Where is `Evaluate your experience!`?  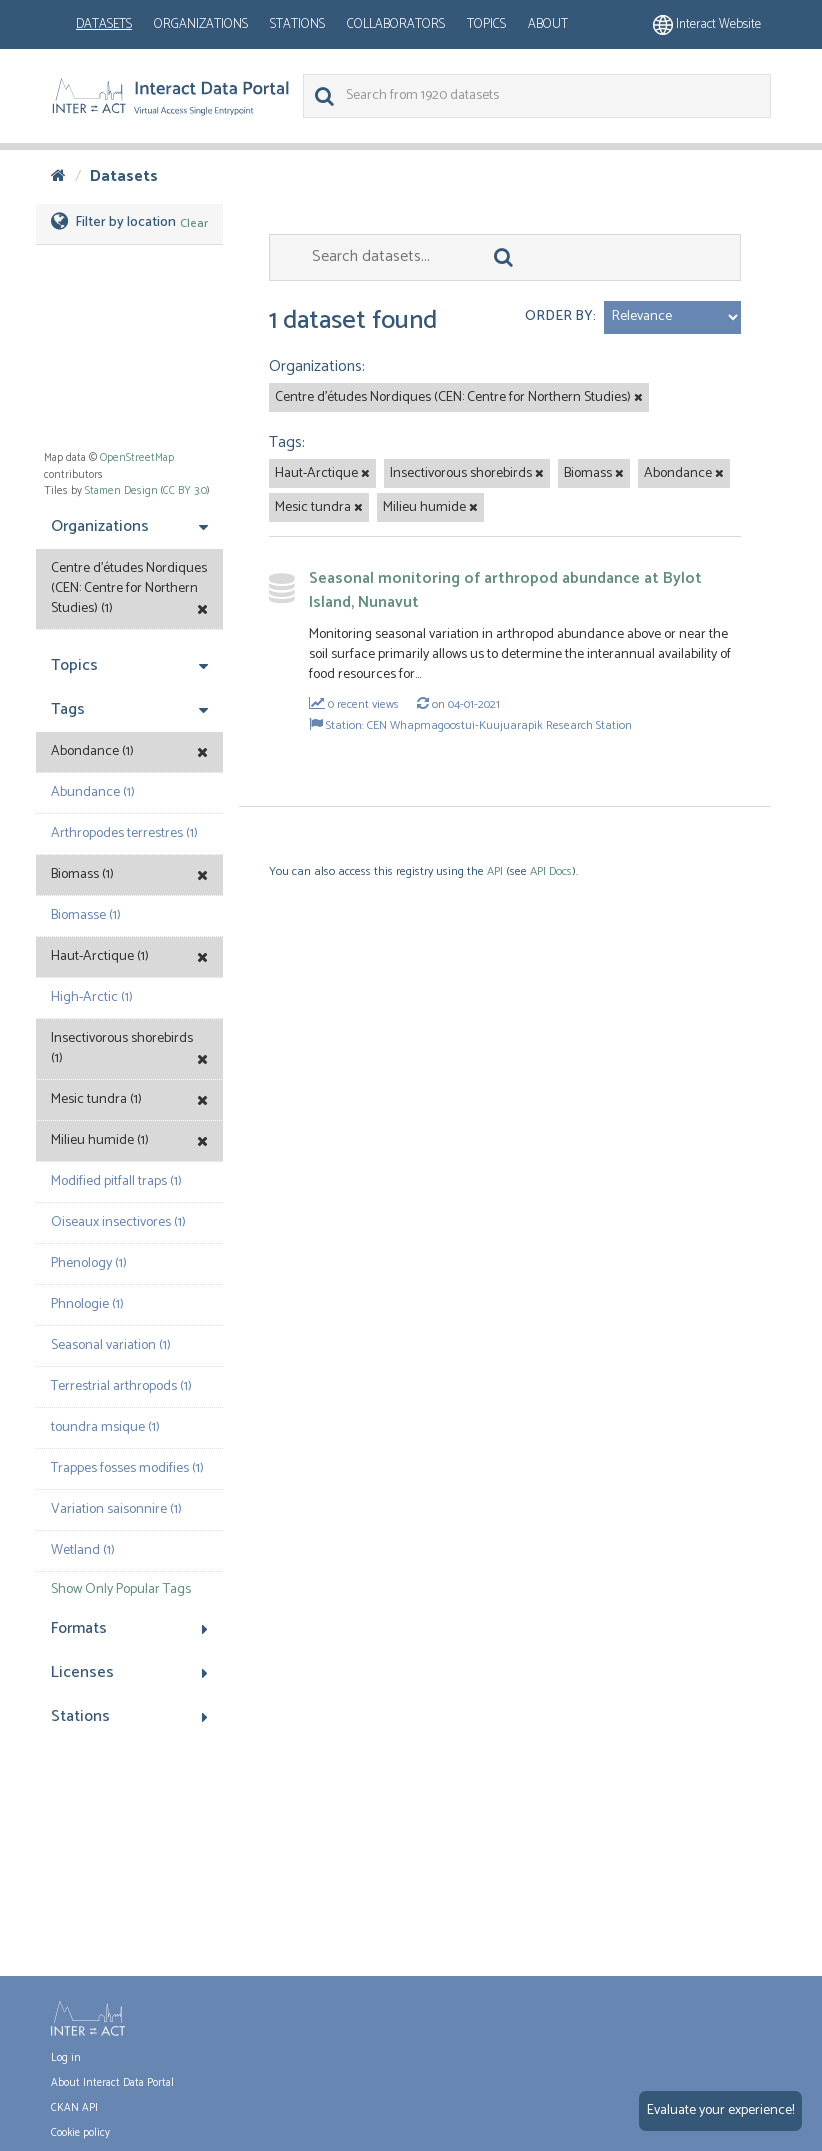 Evaluate your experience! is located at coordinates (720, 2110).